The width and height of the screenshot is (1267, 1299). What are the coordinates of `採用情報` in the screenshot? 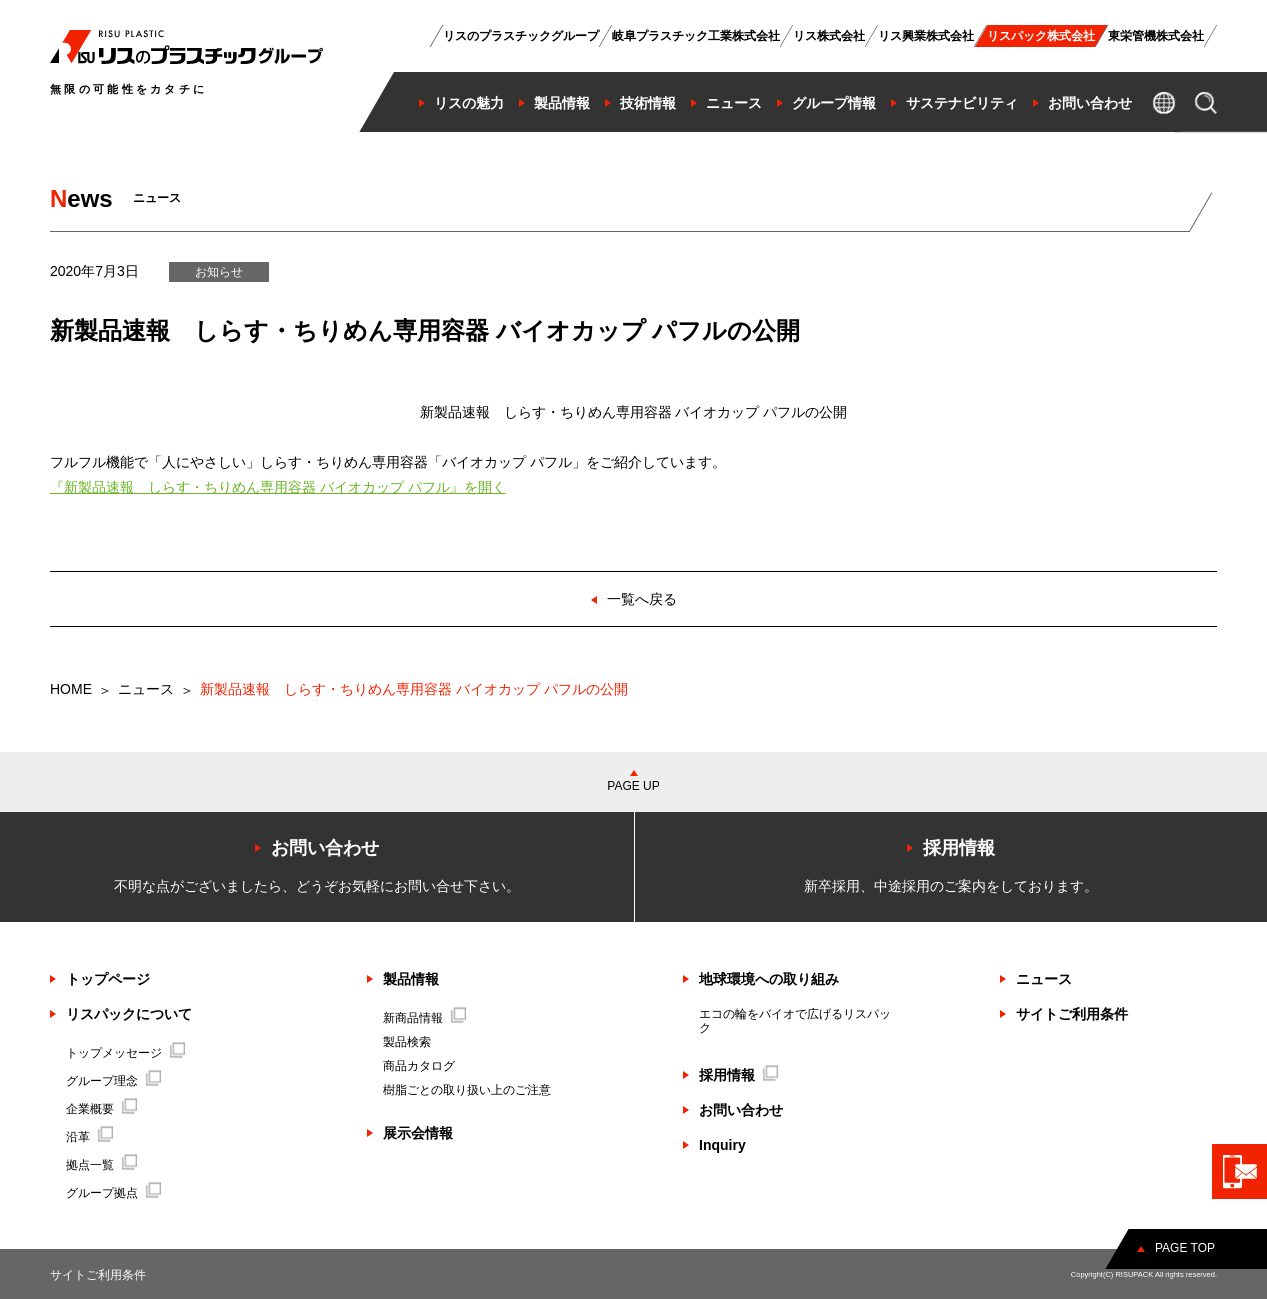 It's located at (739, 1075).